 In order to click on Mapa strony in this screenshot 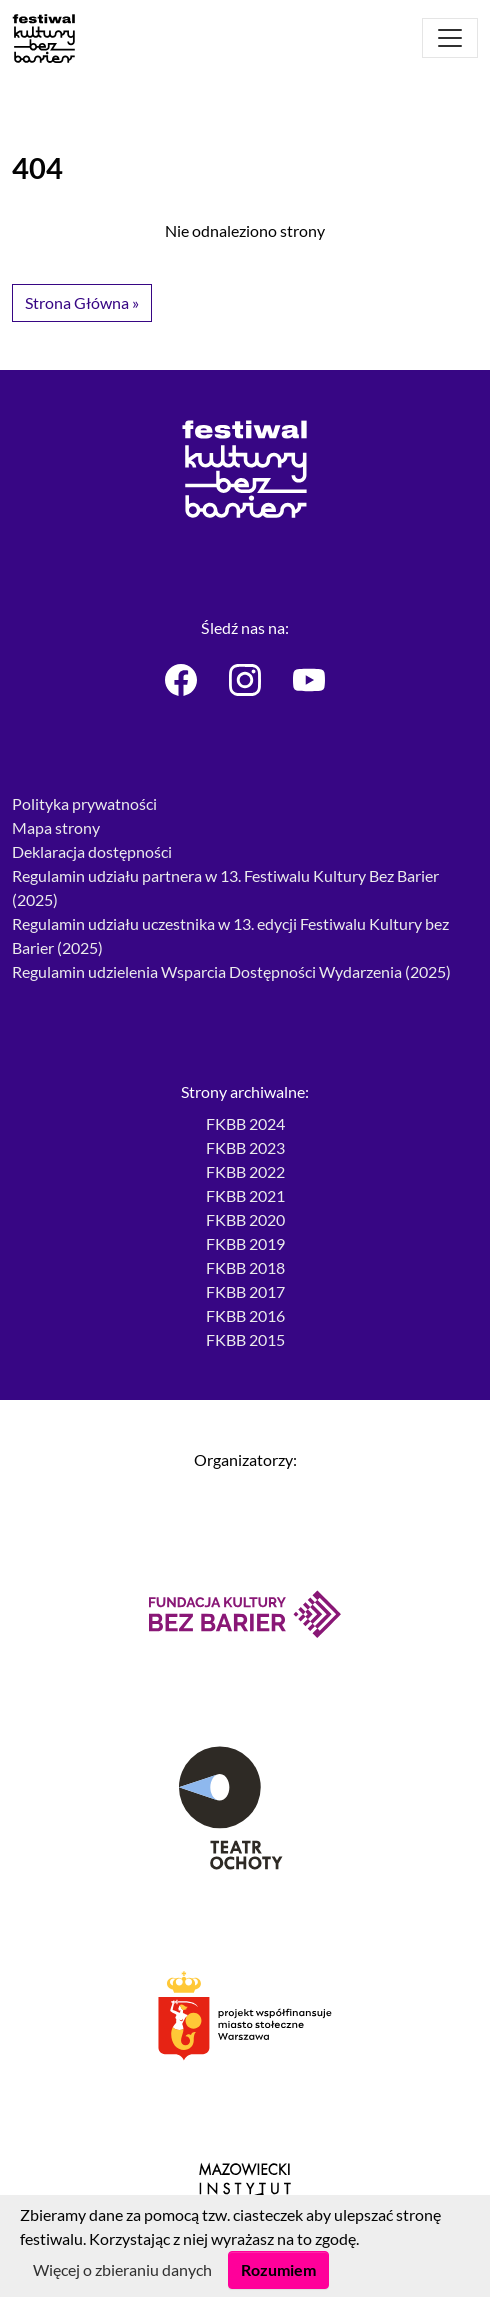, I will do `click(56, 827)`.